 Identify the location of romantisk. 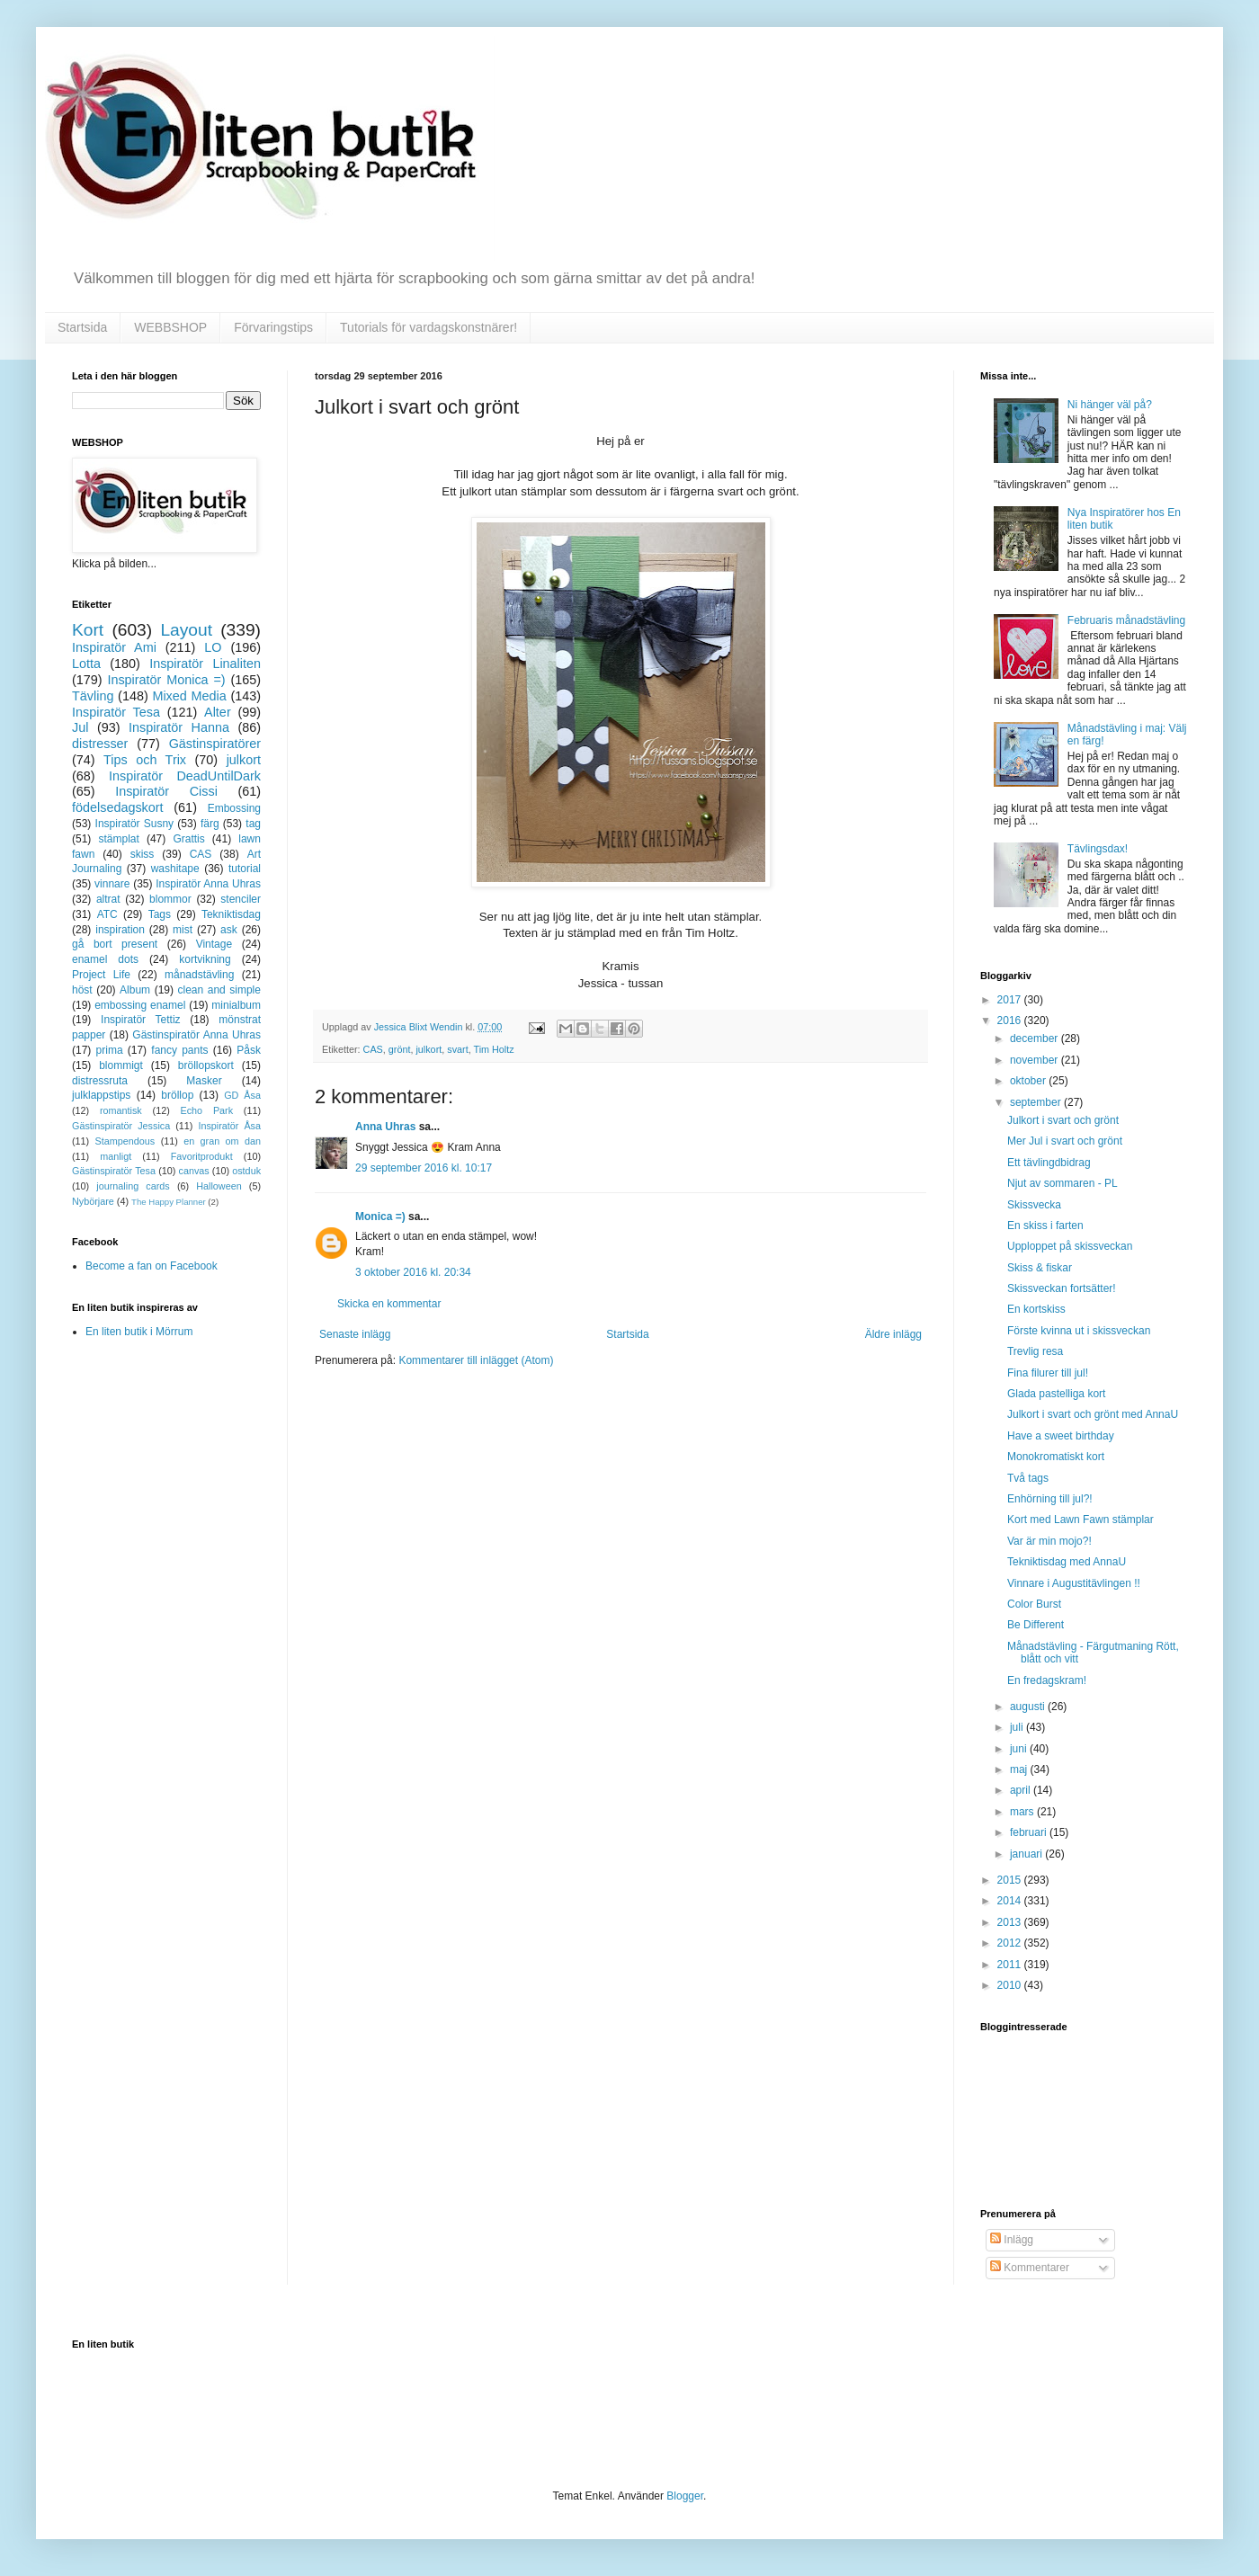
(121, 1110).